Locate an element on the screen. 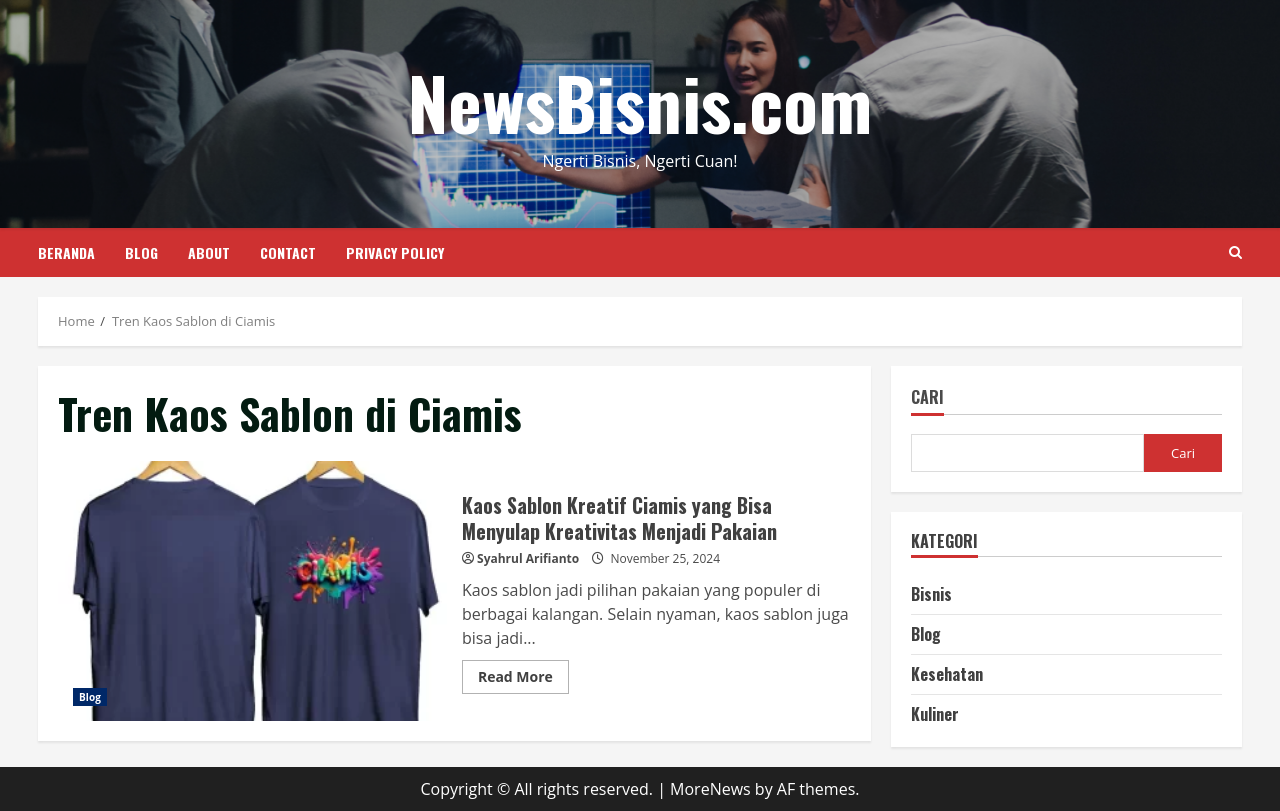 This screenshot has height=811, width=1280. Beranda is located at coordinates (66, 252).